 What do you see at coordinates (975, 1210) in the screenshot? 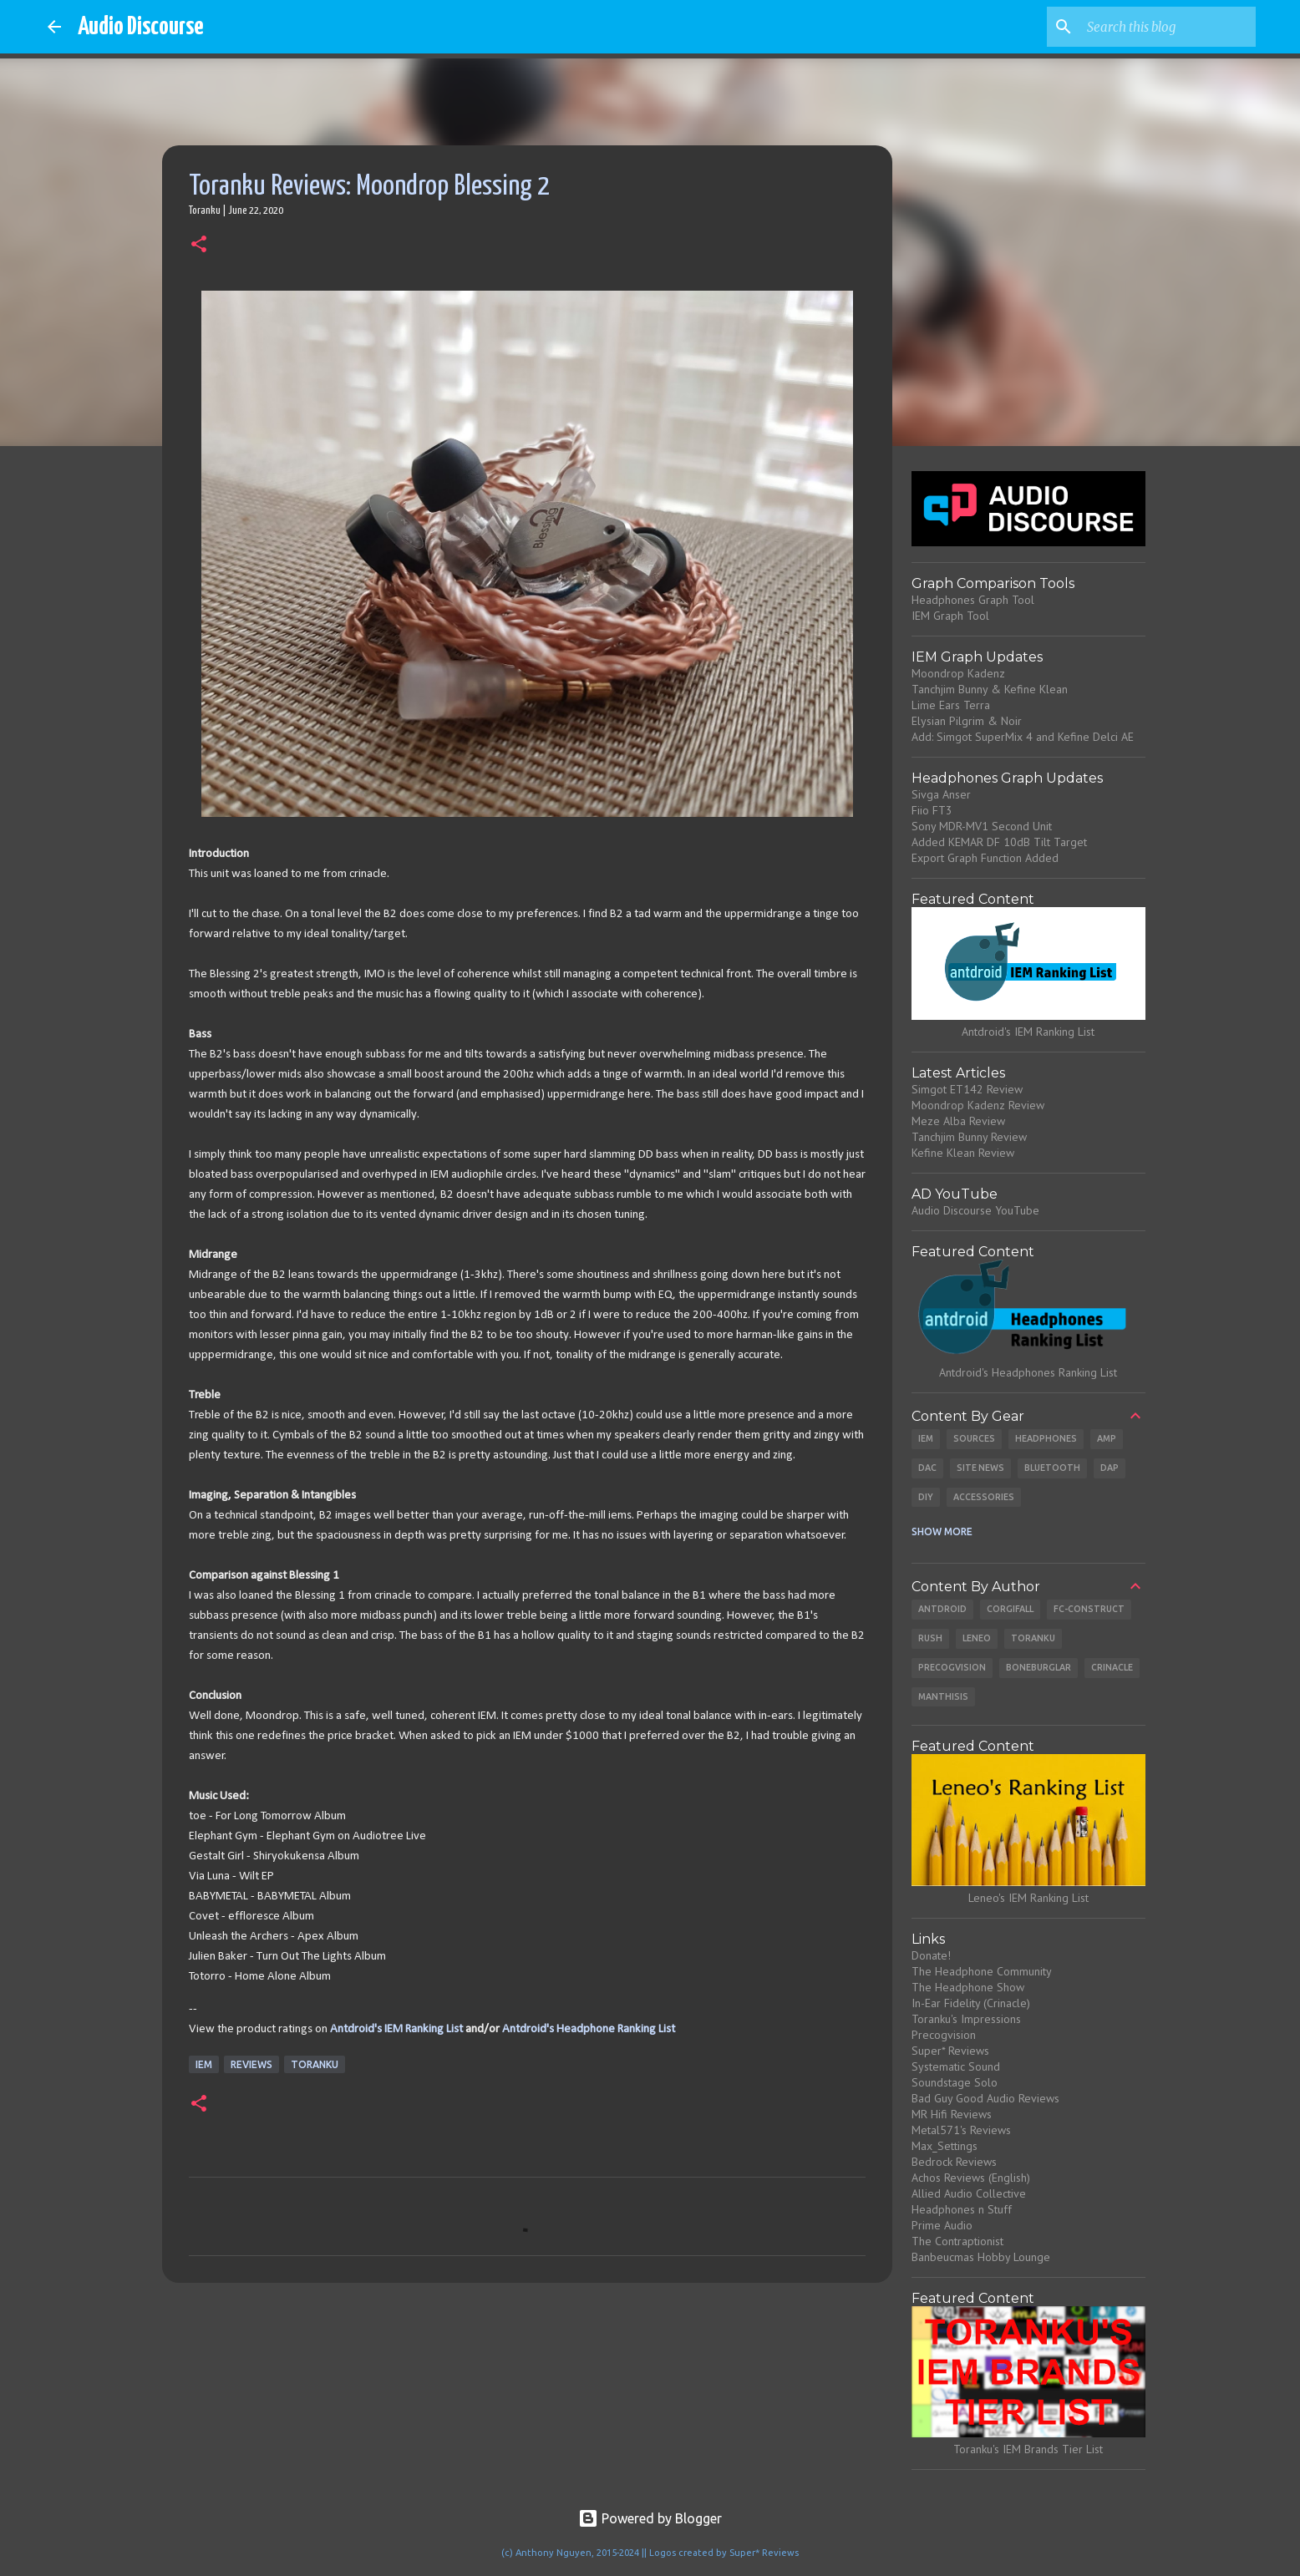
I see `Audio Discourse YouTube` at bounding box center [975, 1210].